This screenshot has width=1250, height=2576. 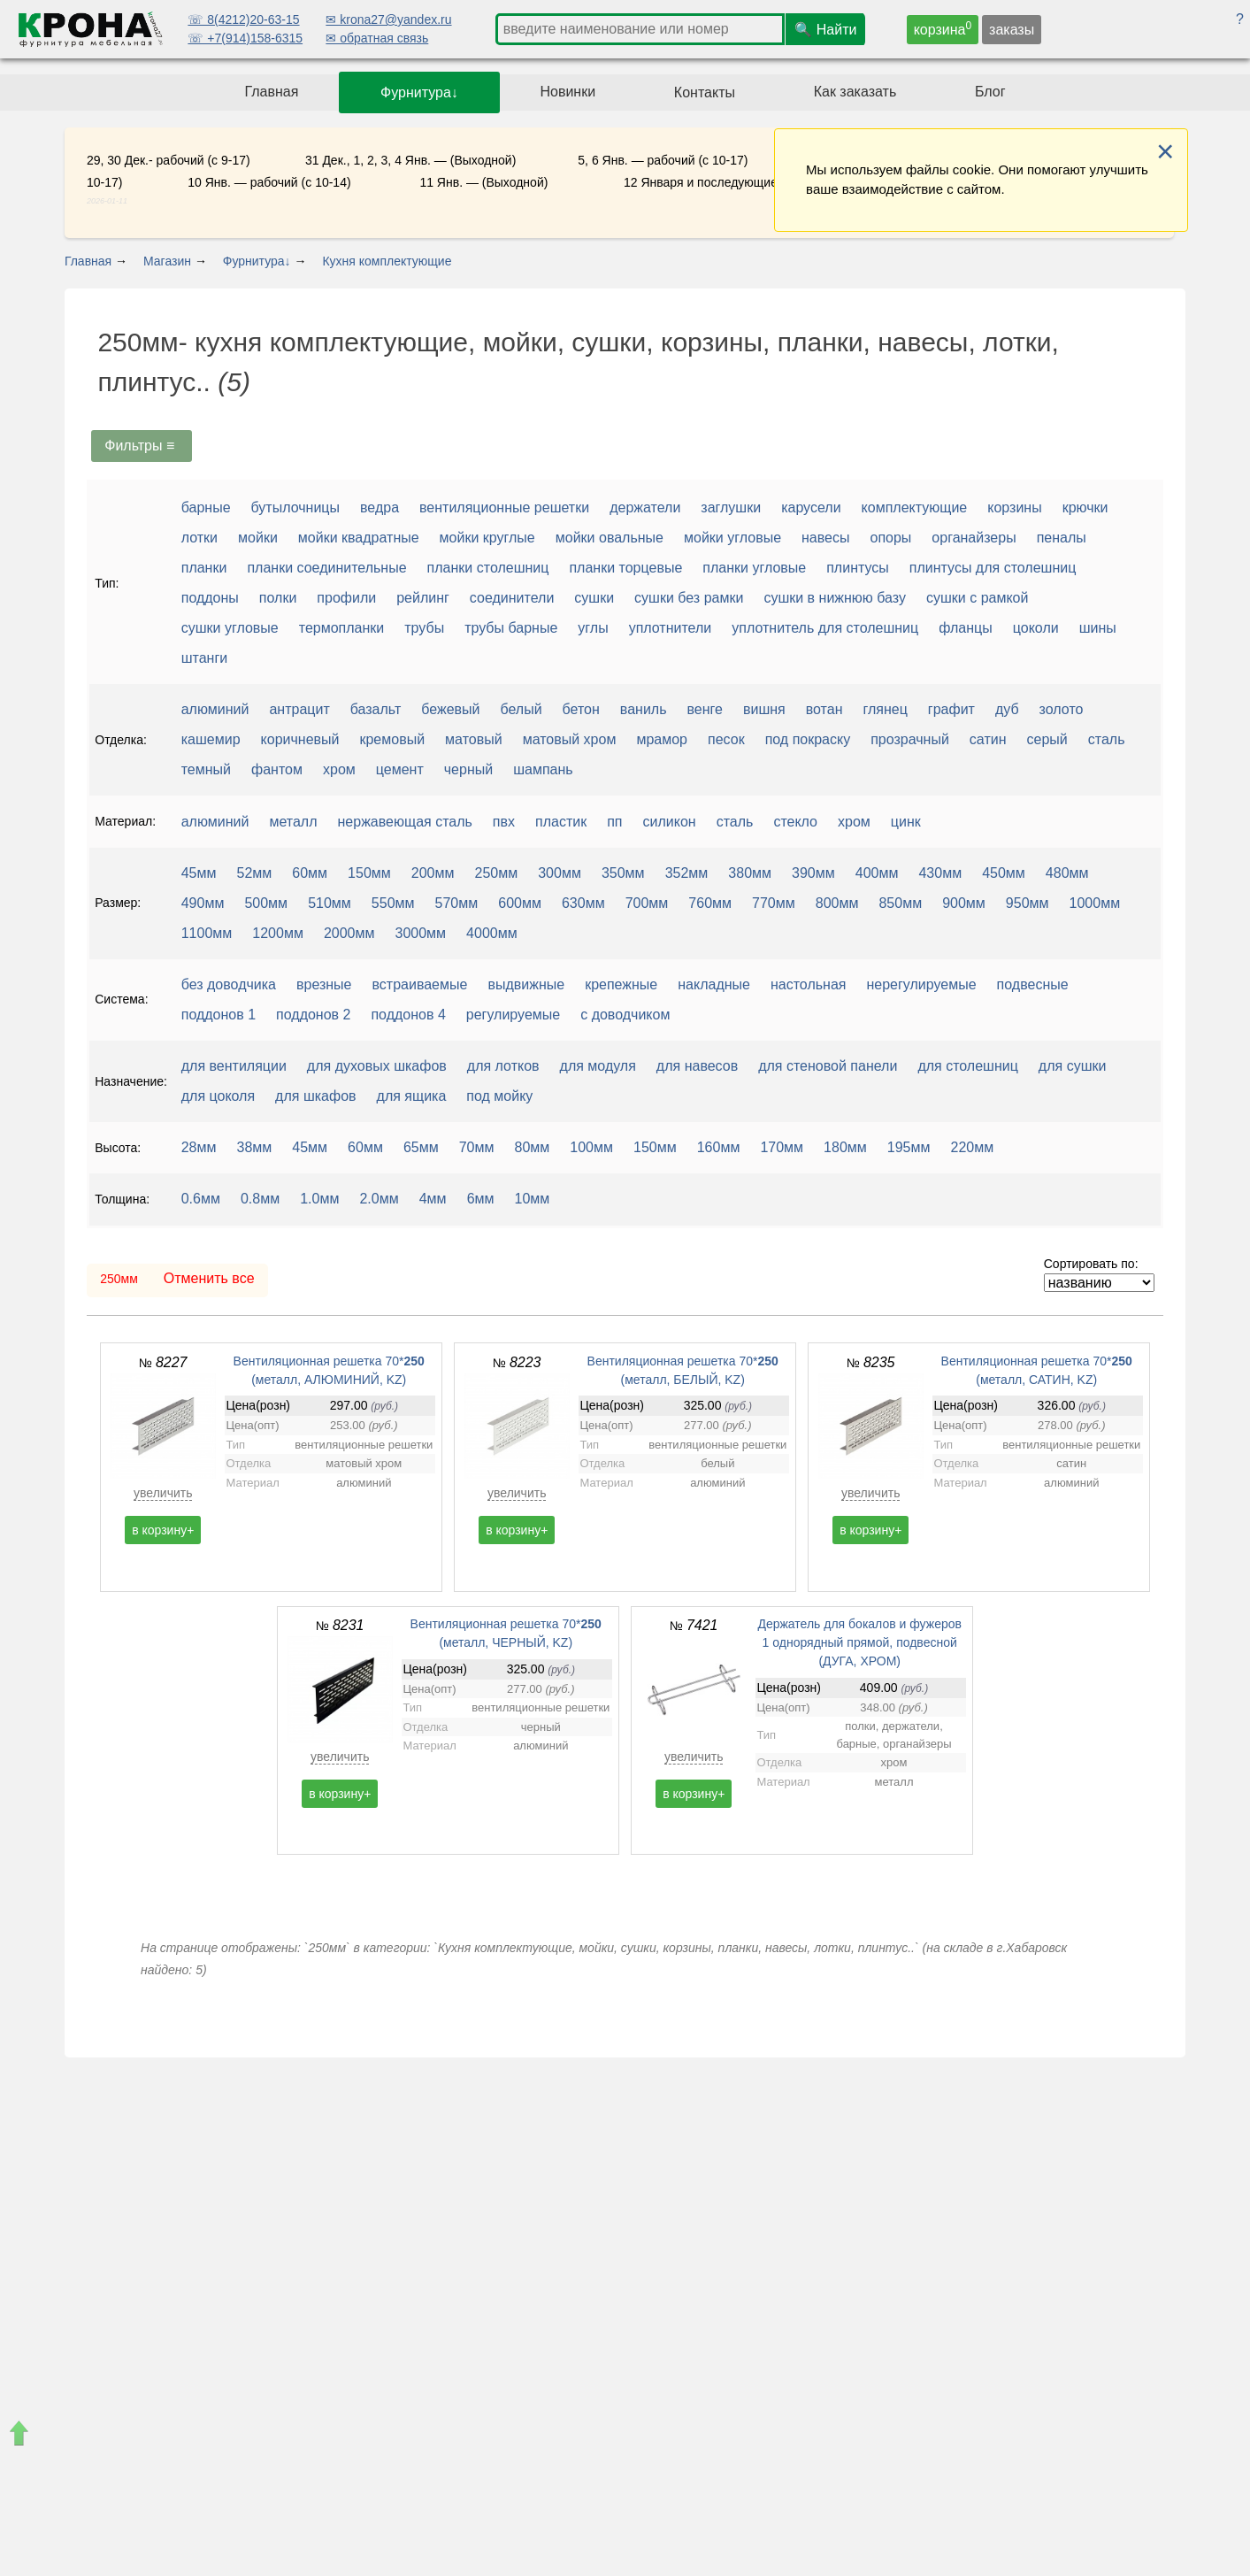 I want to click on 510мм, so click(x=329, y=903).